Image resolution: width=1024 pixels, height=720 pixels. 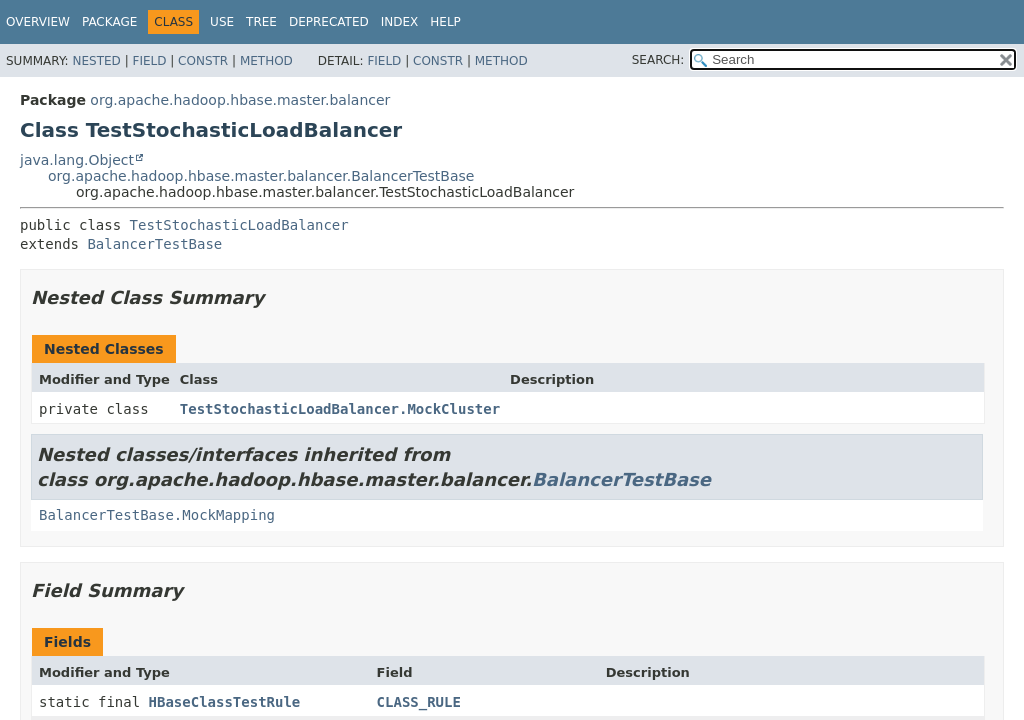 What do you see at coordinates (419, 702) in the screenshot?
I see `CLASS_RULE` at bounding box center [419, 702].